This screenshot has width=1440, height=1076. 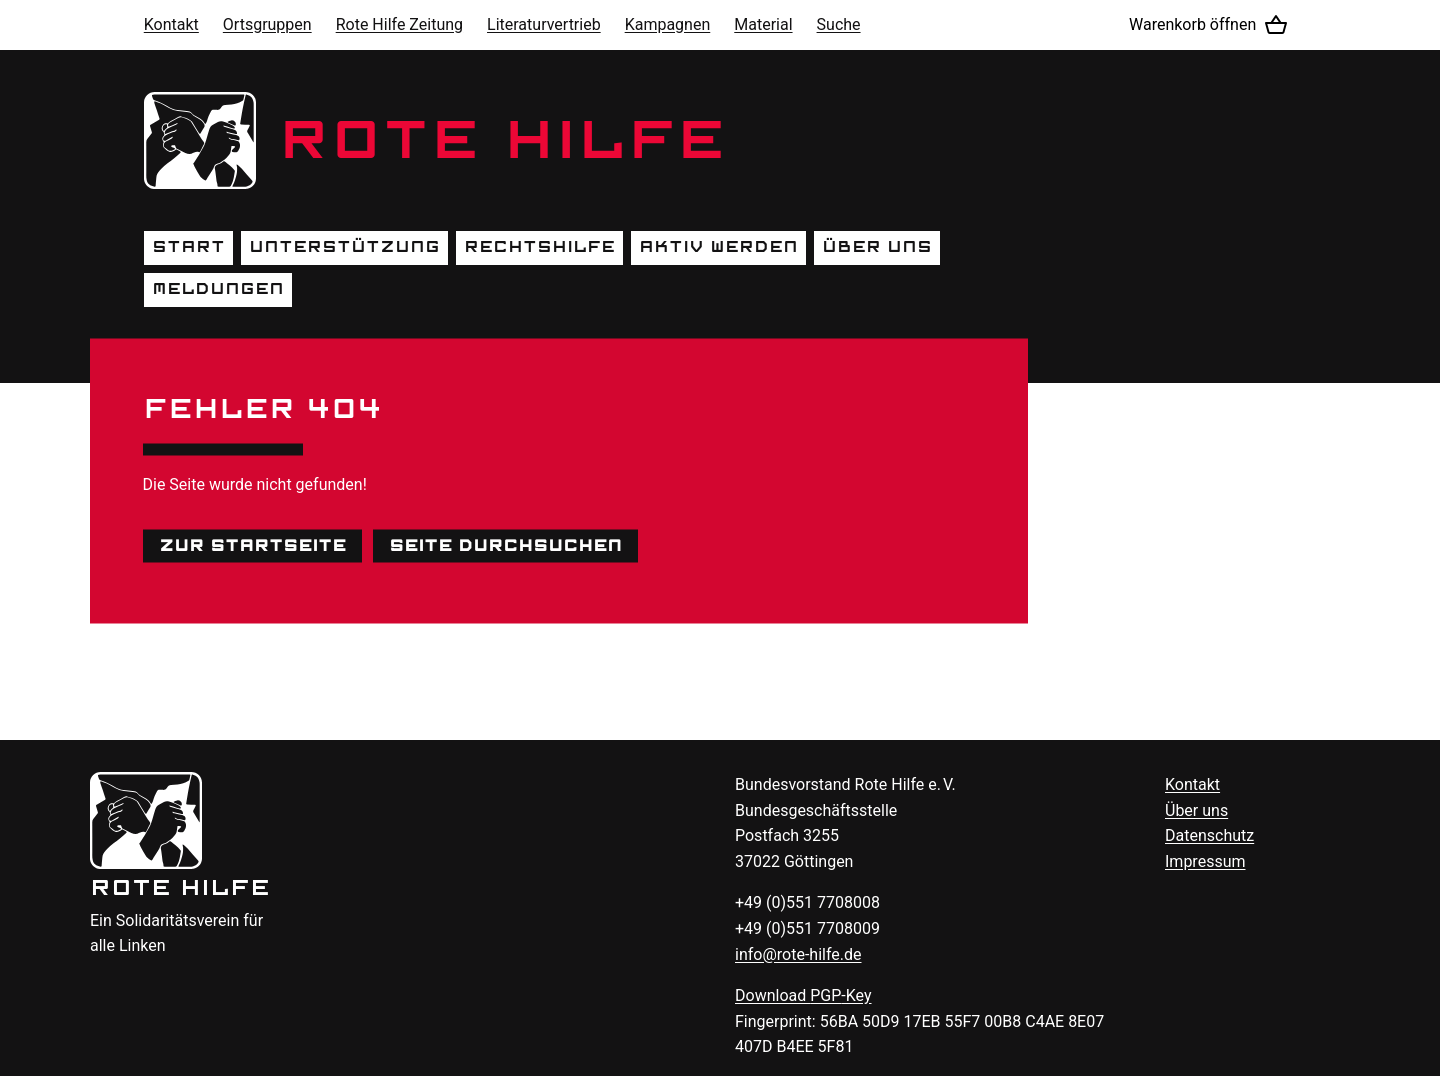 I want to click on Literaturvertrieb, so click(x=544, y=24).